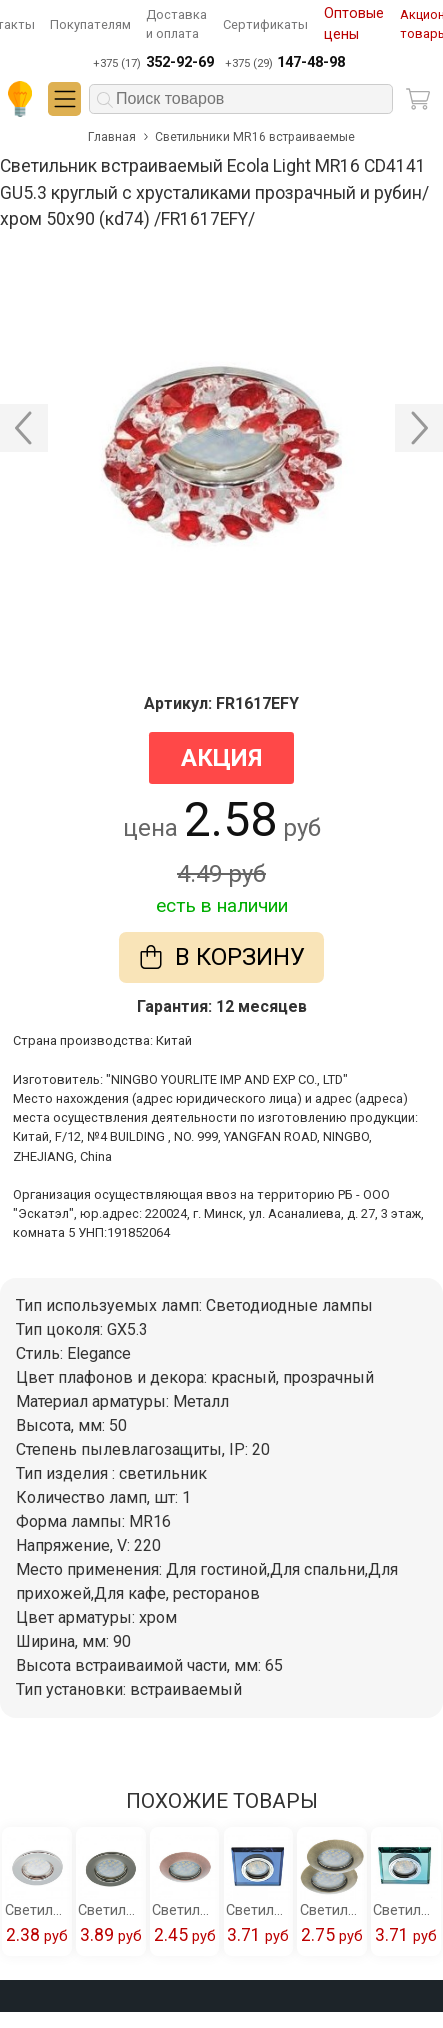 This screenshot has width=443, height=2028. I want to click on Доставка и оплата, so click(176, 24).